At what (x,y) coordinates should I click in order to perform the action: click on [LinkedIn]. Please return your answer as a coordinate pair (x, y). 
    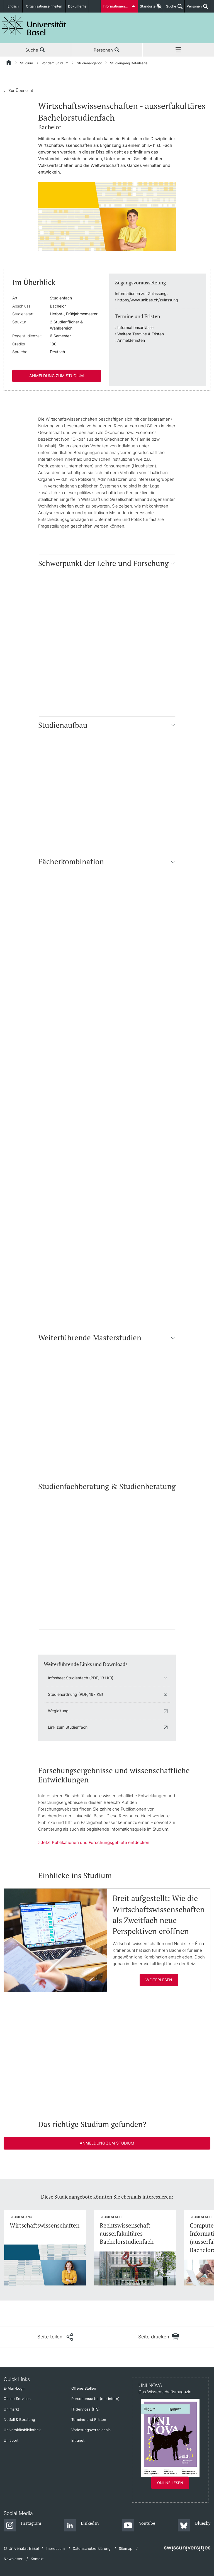
    Looking at the image, I should click on (81, 2525).